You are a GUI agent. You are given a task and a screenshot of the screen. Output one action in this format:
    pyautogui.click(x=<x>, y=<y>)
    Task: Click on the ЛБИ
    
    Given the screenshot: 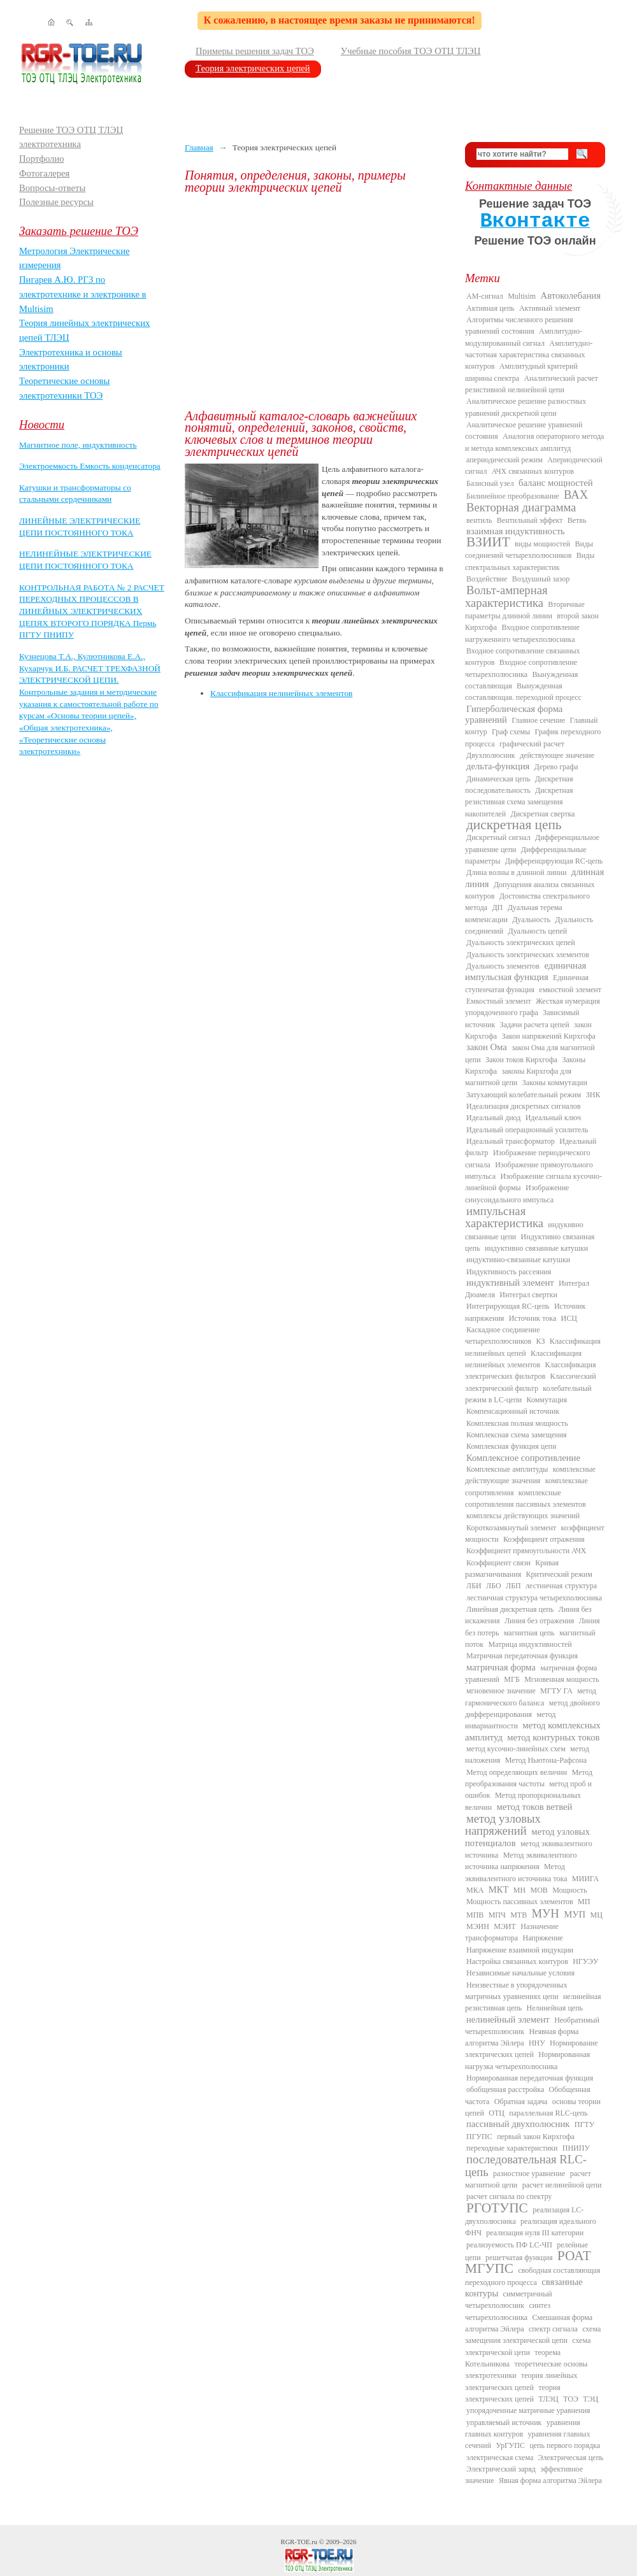 What is the action you would take?
    pyautogui.click(x=474, y=1585)
    